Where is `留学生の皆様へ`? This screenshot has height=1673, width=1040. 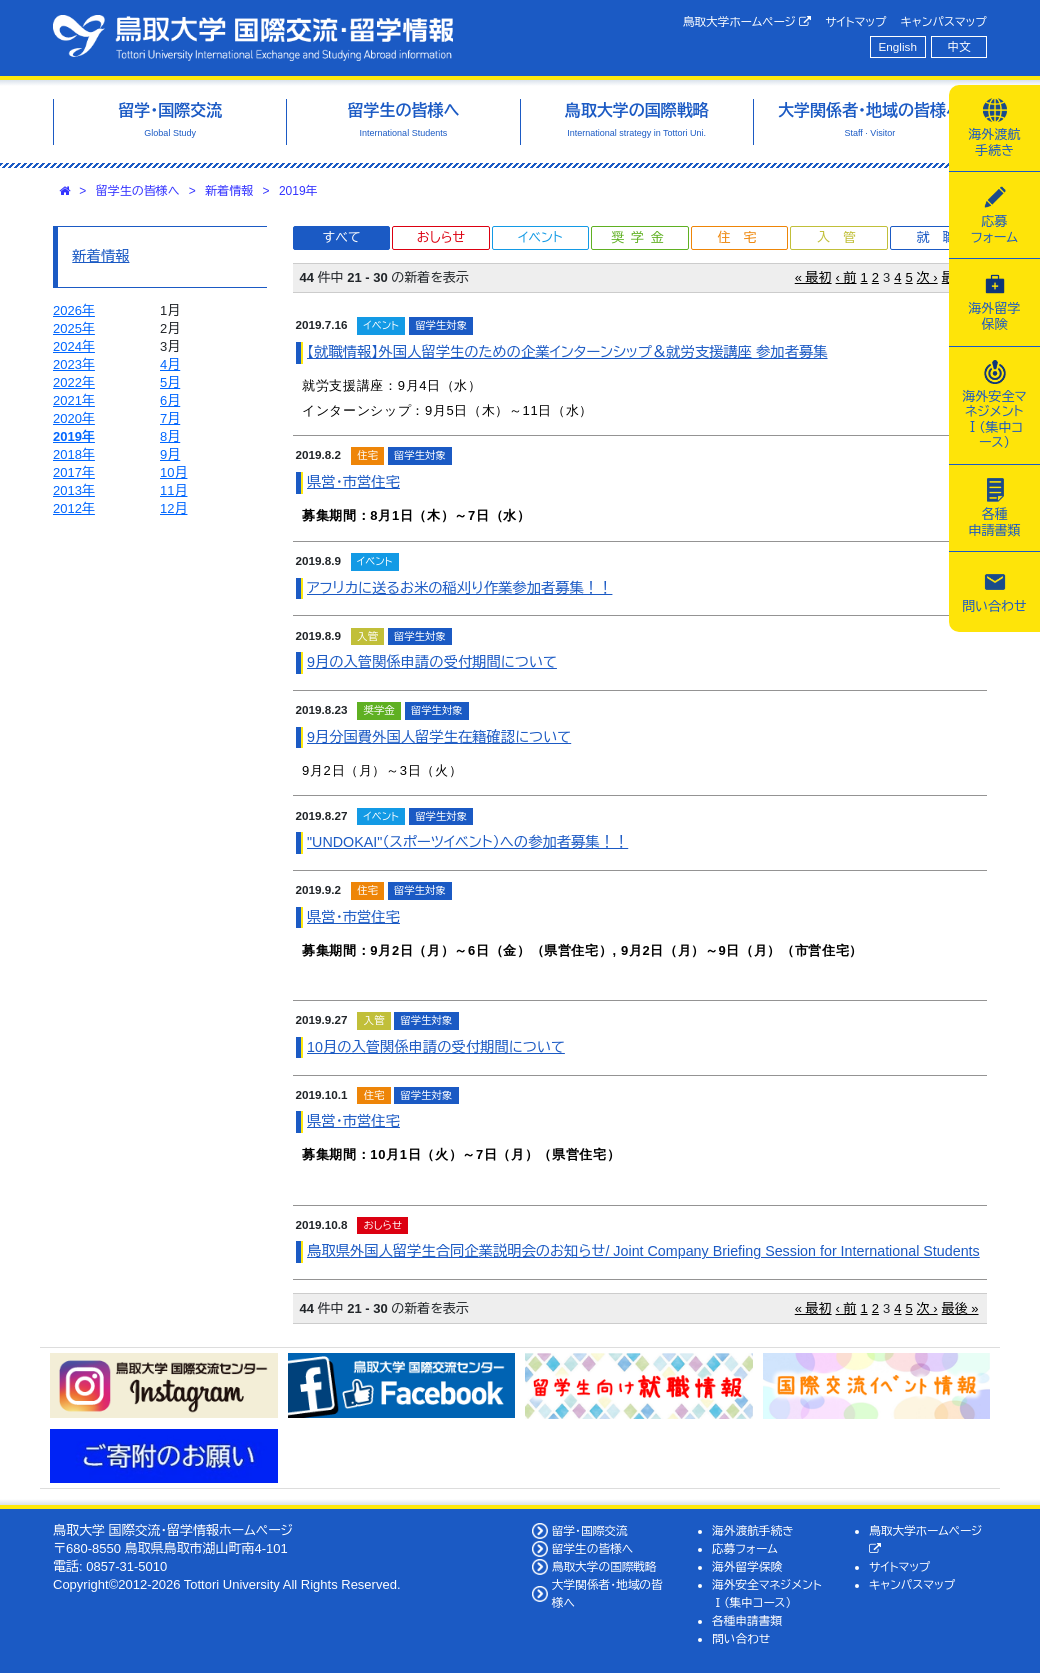 留学生の皆様へ is located at coordinates (138, 191).